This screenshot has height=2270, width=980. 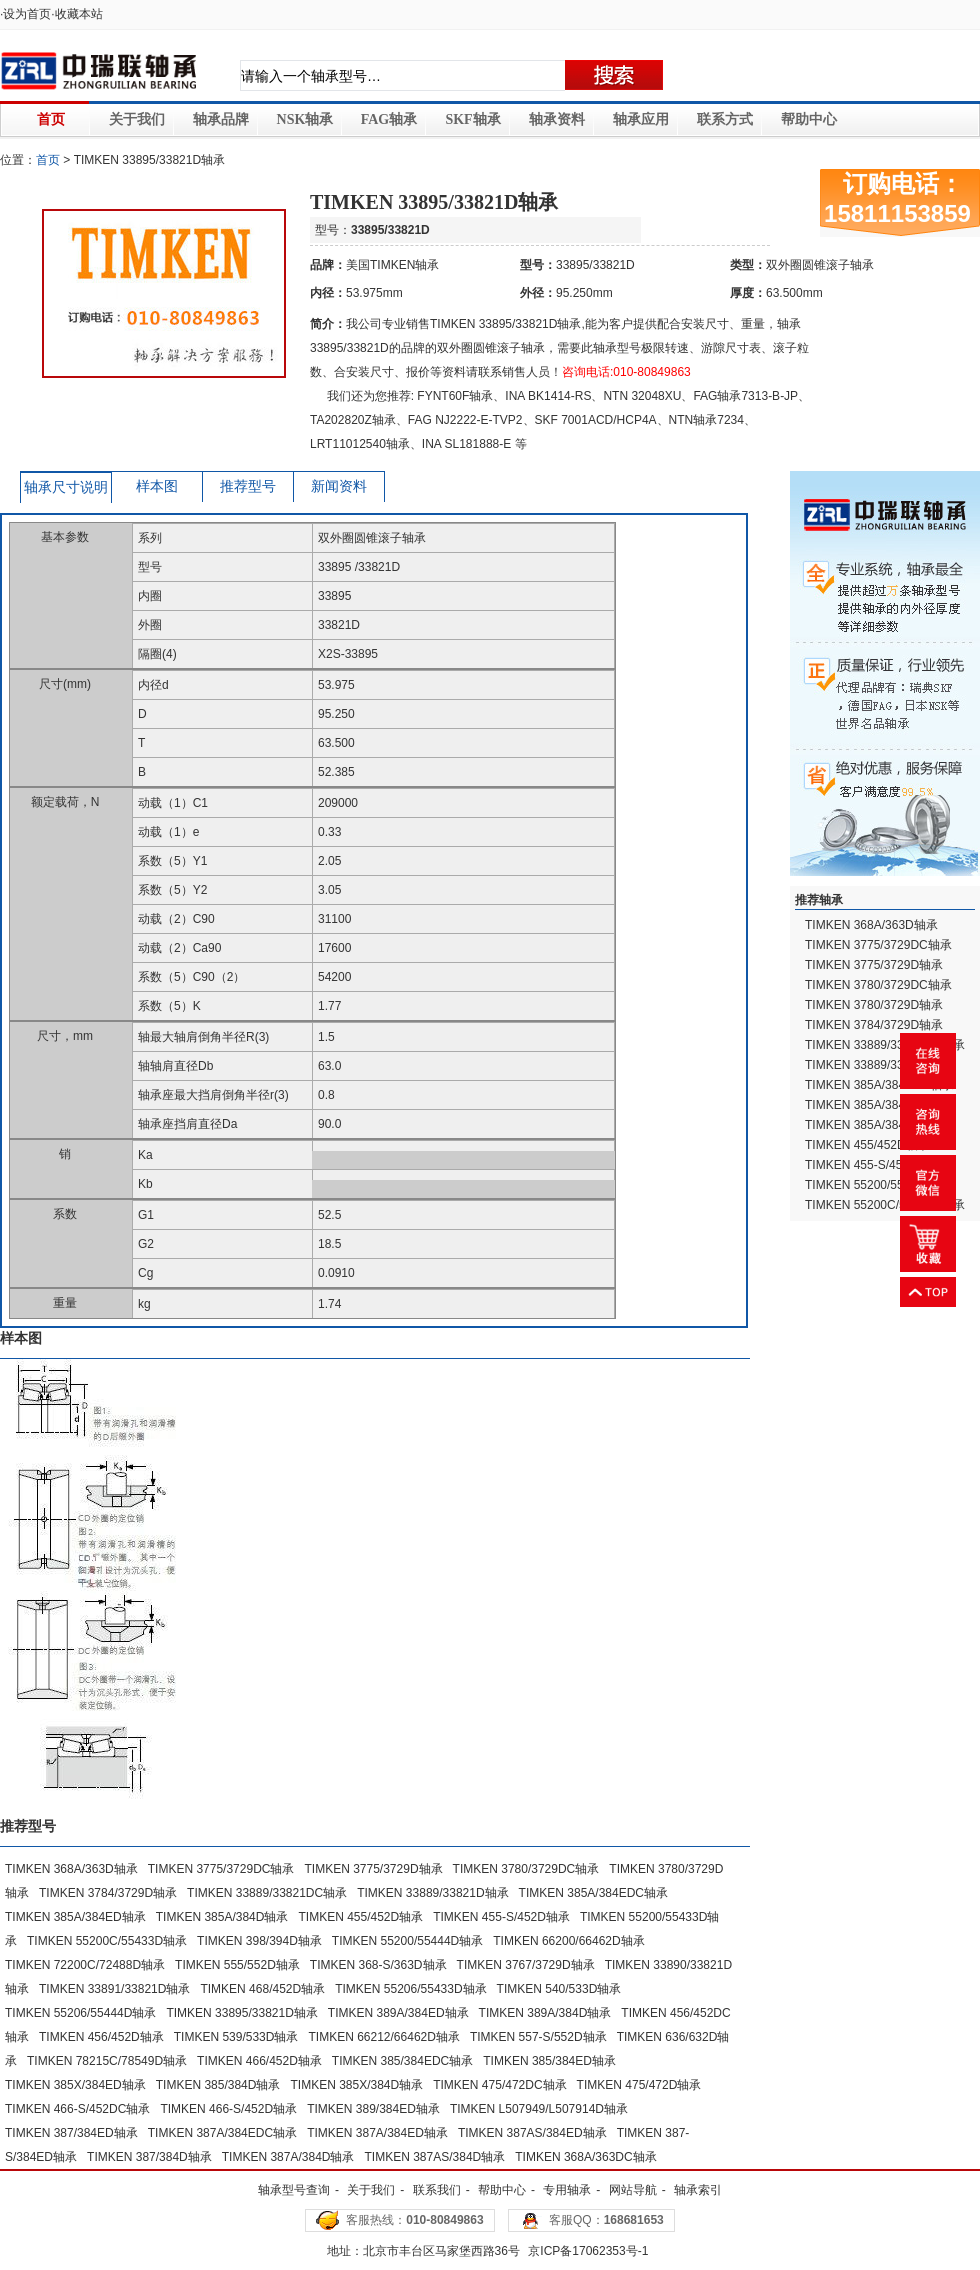 I want to click on TIMKEN 387/384D轴承, so click(x=149, y=2157).